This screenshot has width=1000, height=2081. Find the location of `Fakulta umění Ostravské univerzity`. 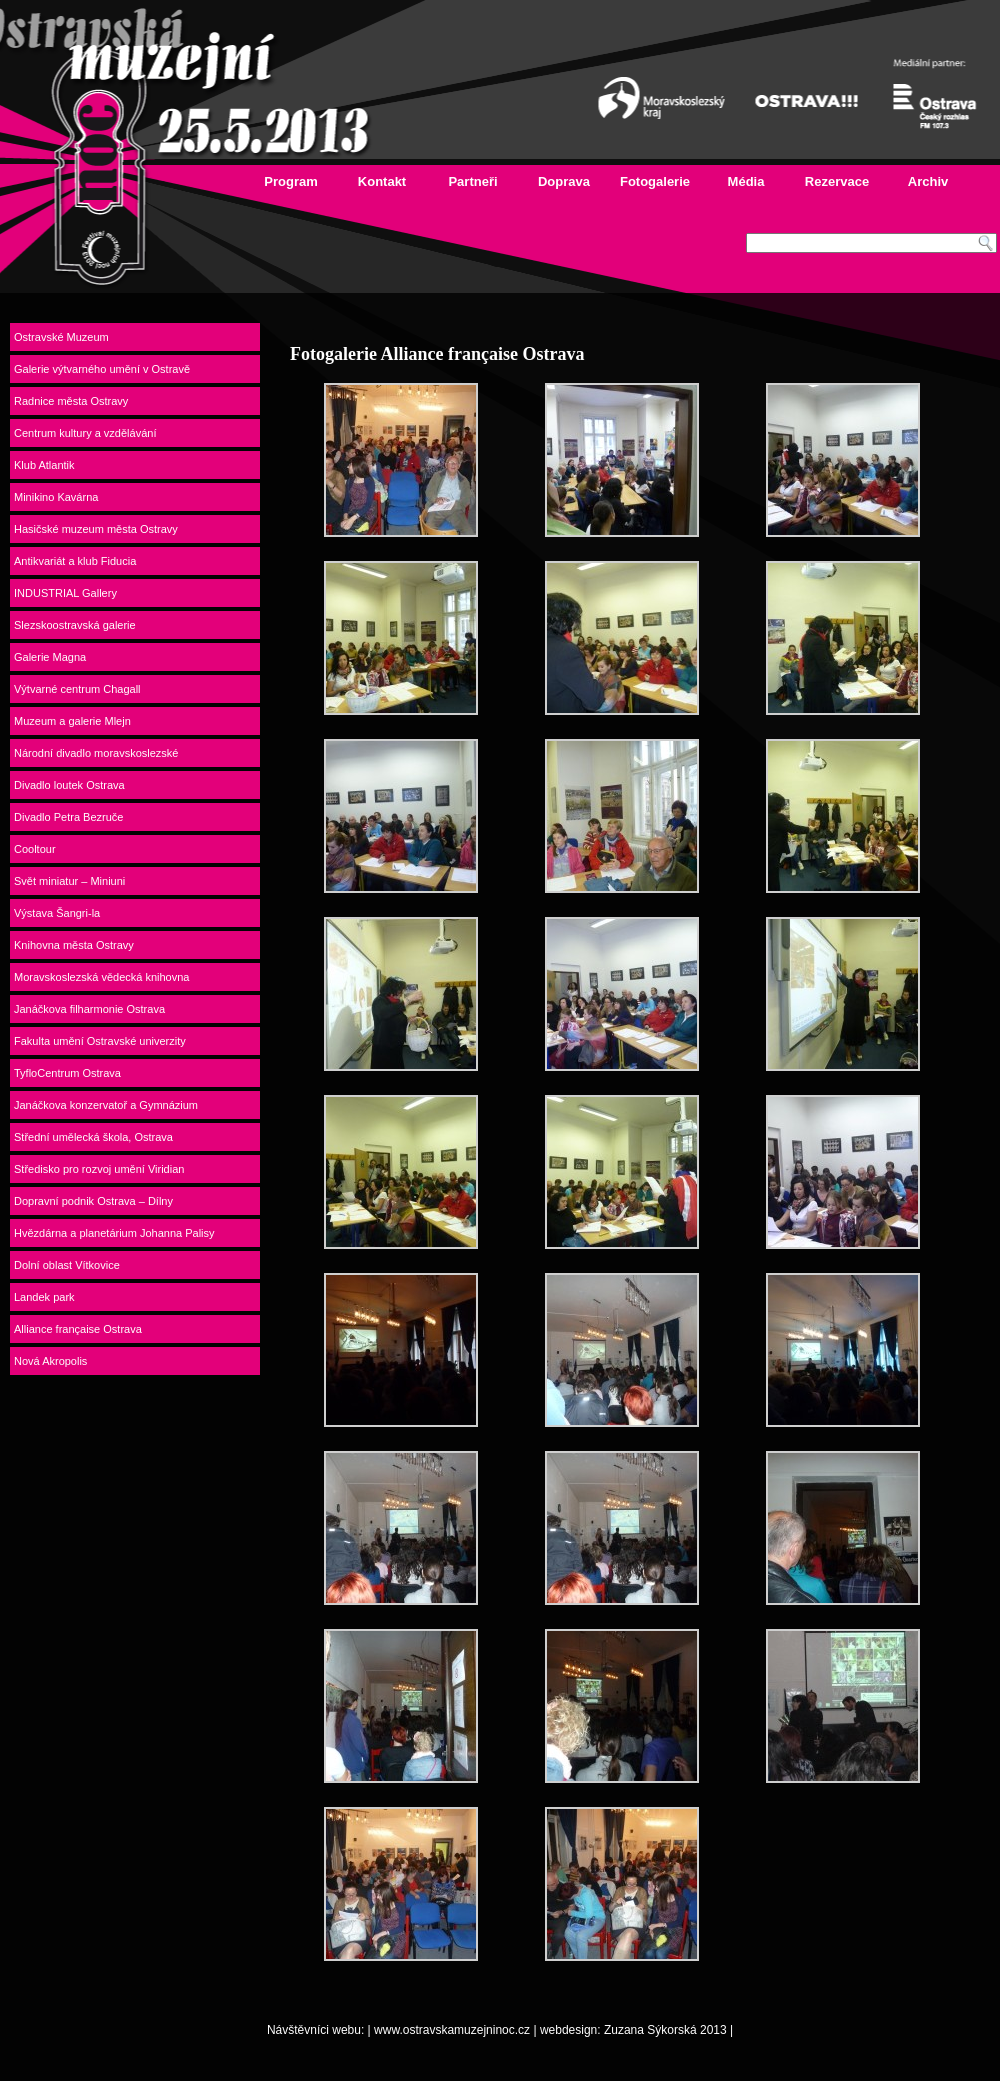

Fakulta umění Ostravské univerzity is located at coordinates (100, 1041).